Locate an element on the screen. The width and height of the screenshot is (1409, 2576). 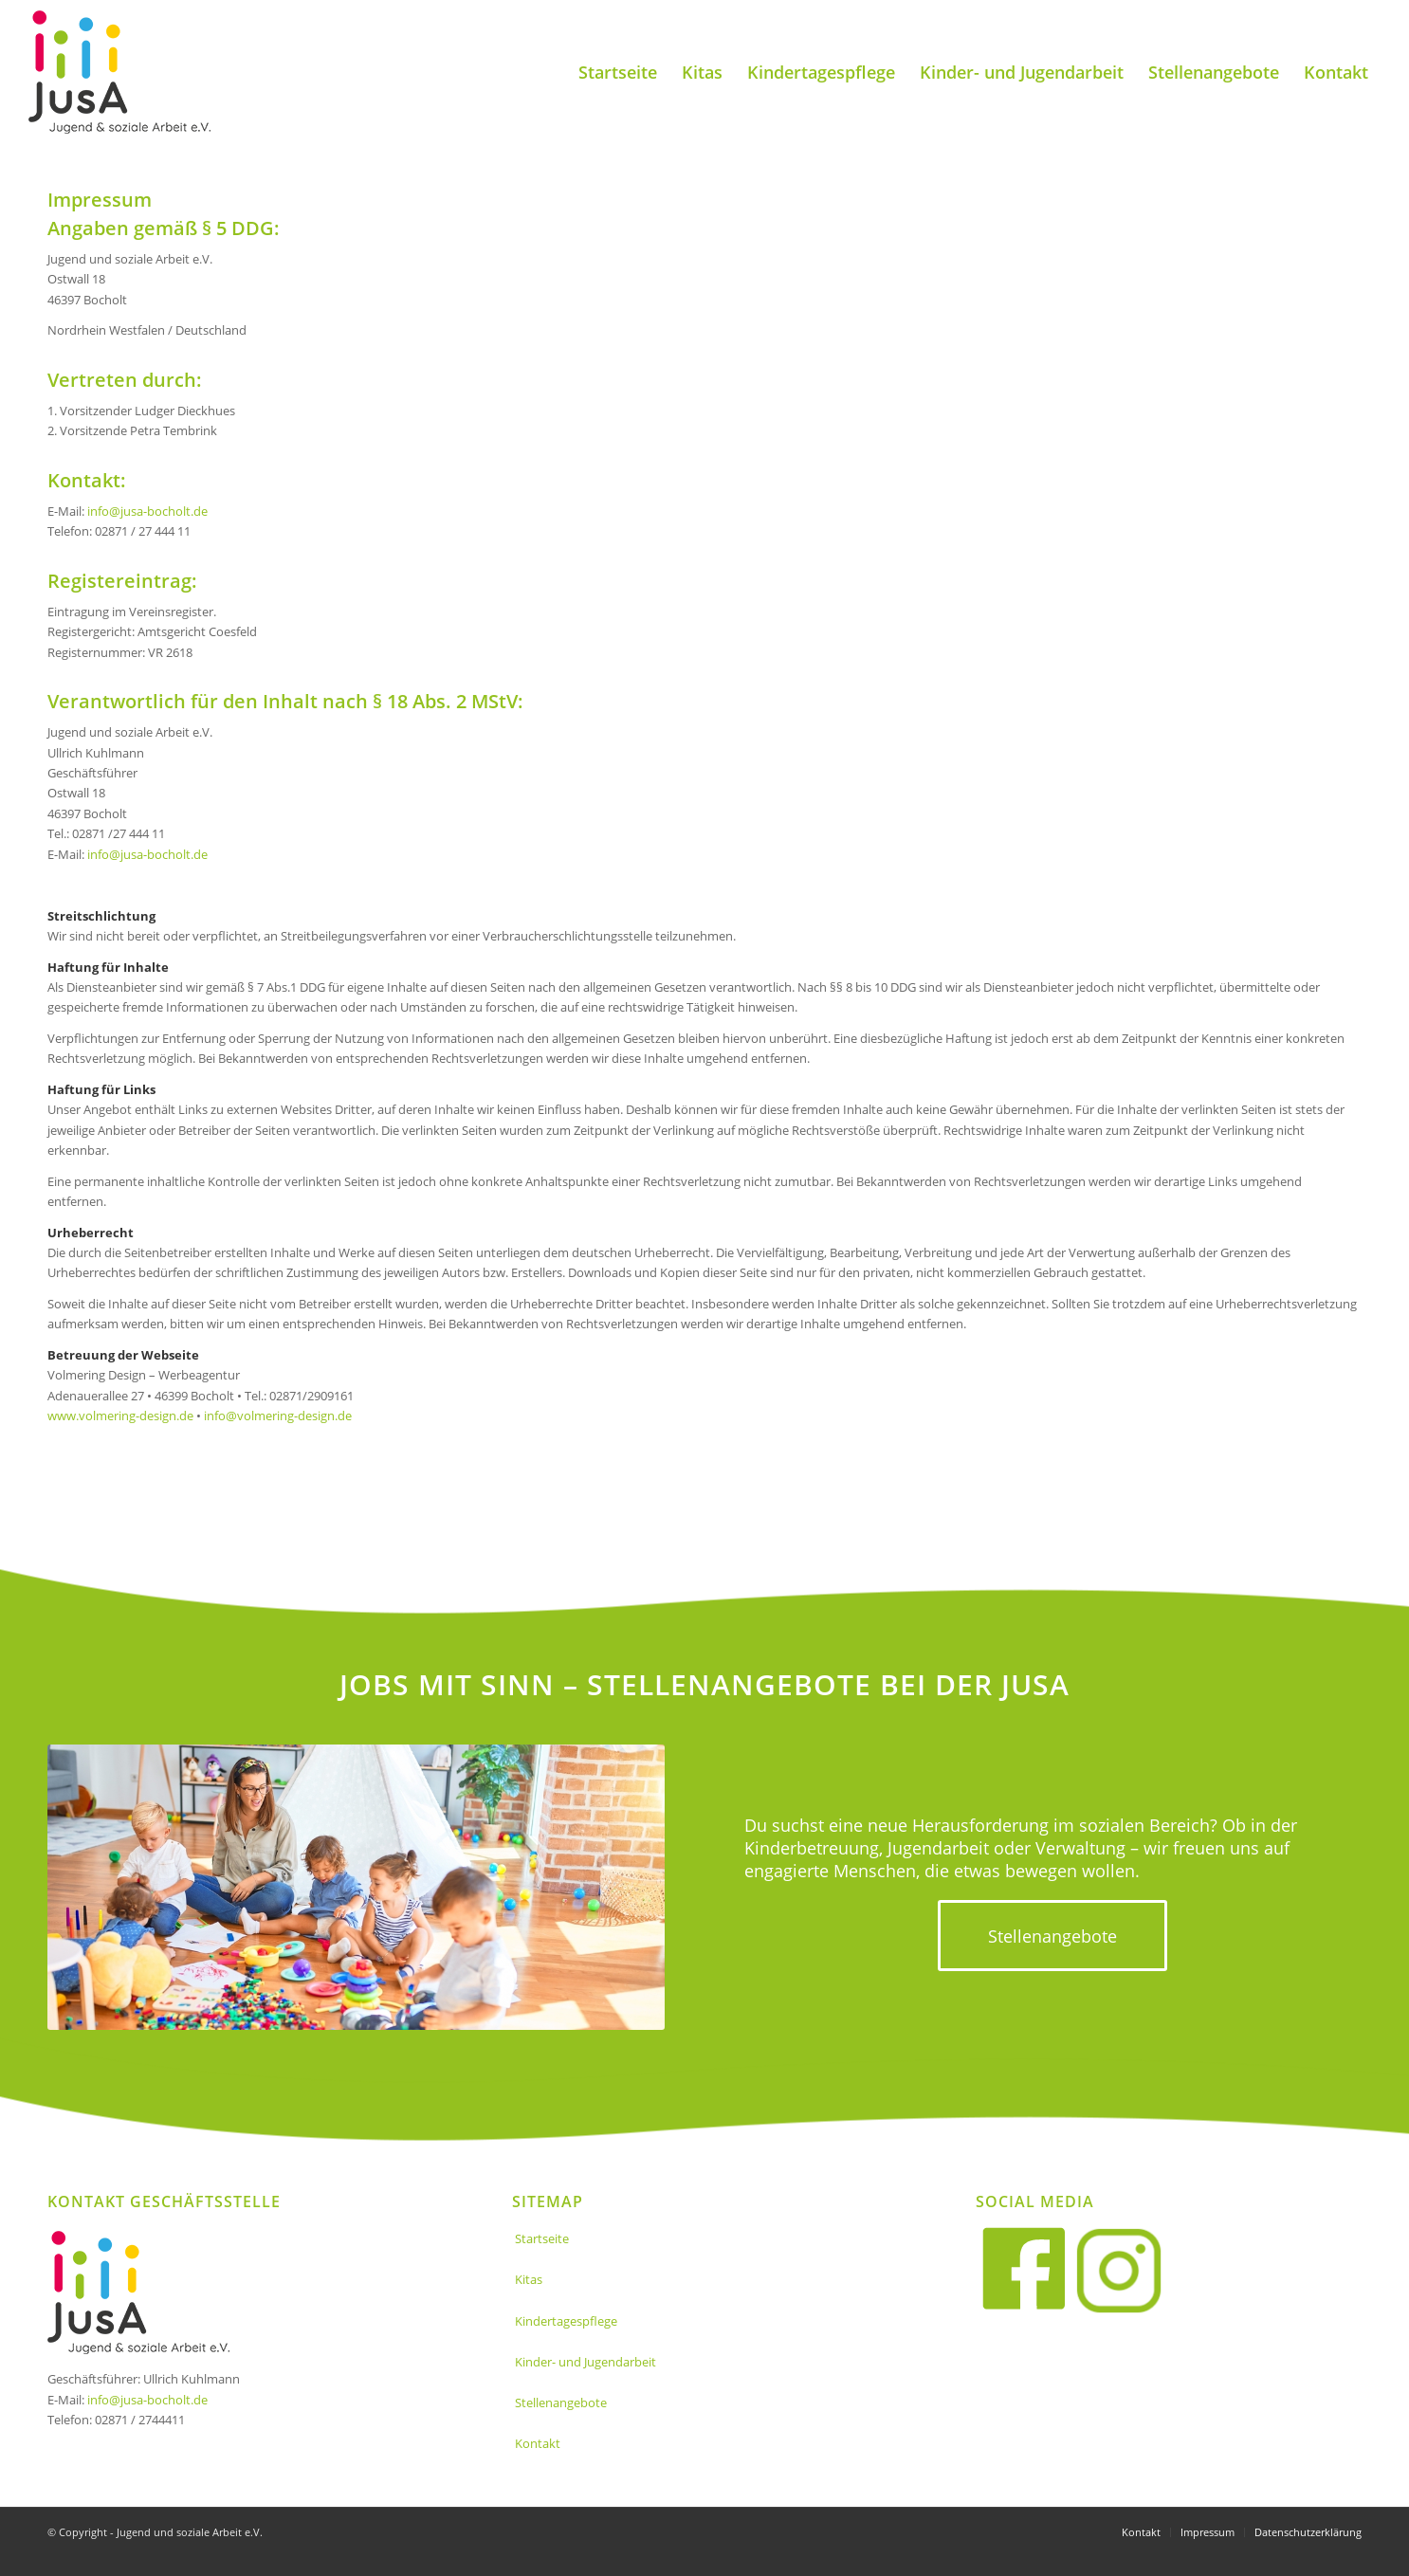
www.volmering-design.de is located at coordinates (120, 1415).